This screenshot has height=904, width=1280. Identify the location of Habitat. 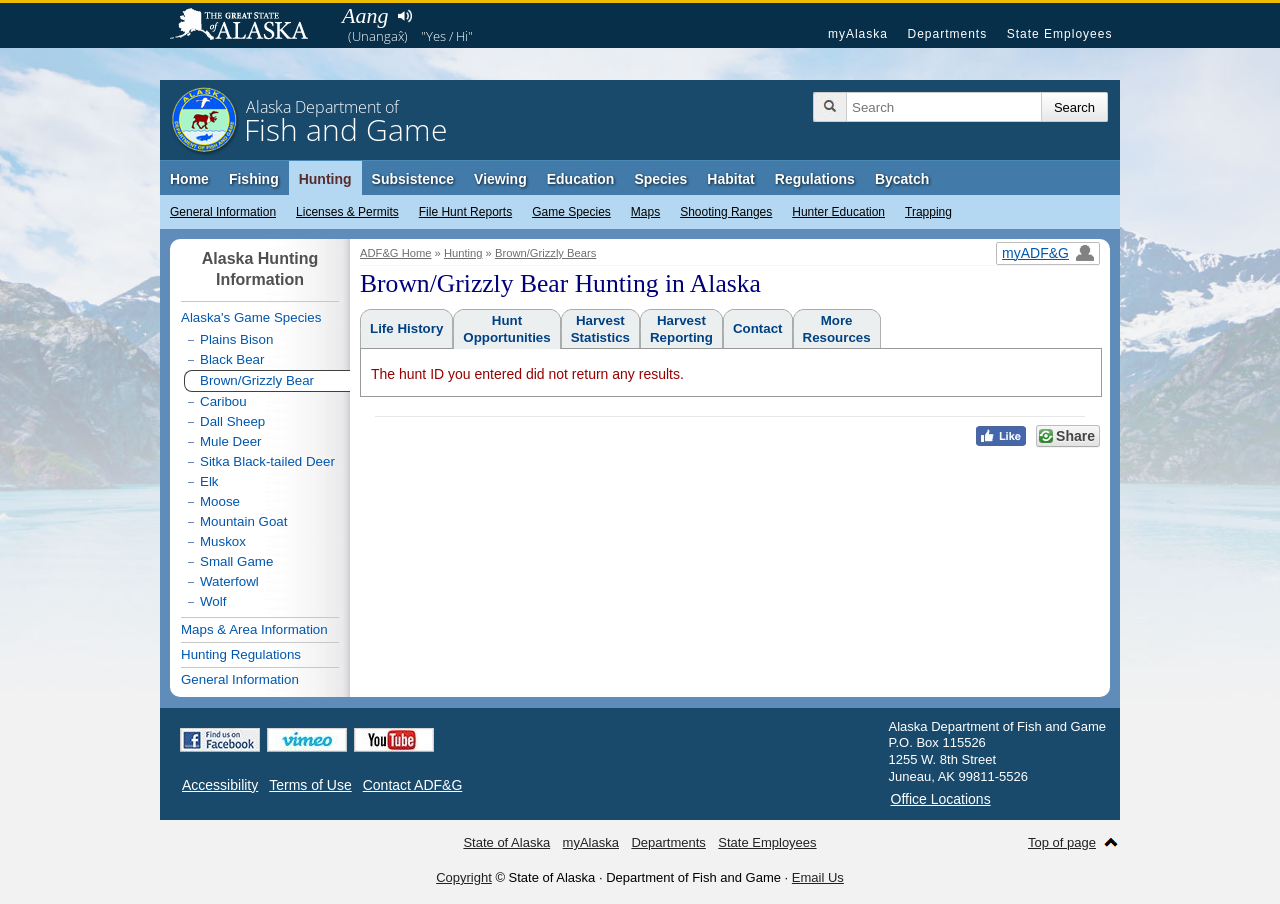
(730, 179).